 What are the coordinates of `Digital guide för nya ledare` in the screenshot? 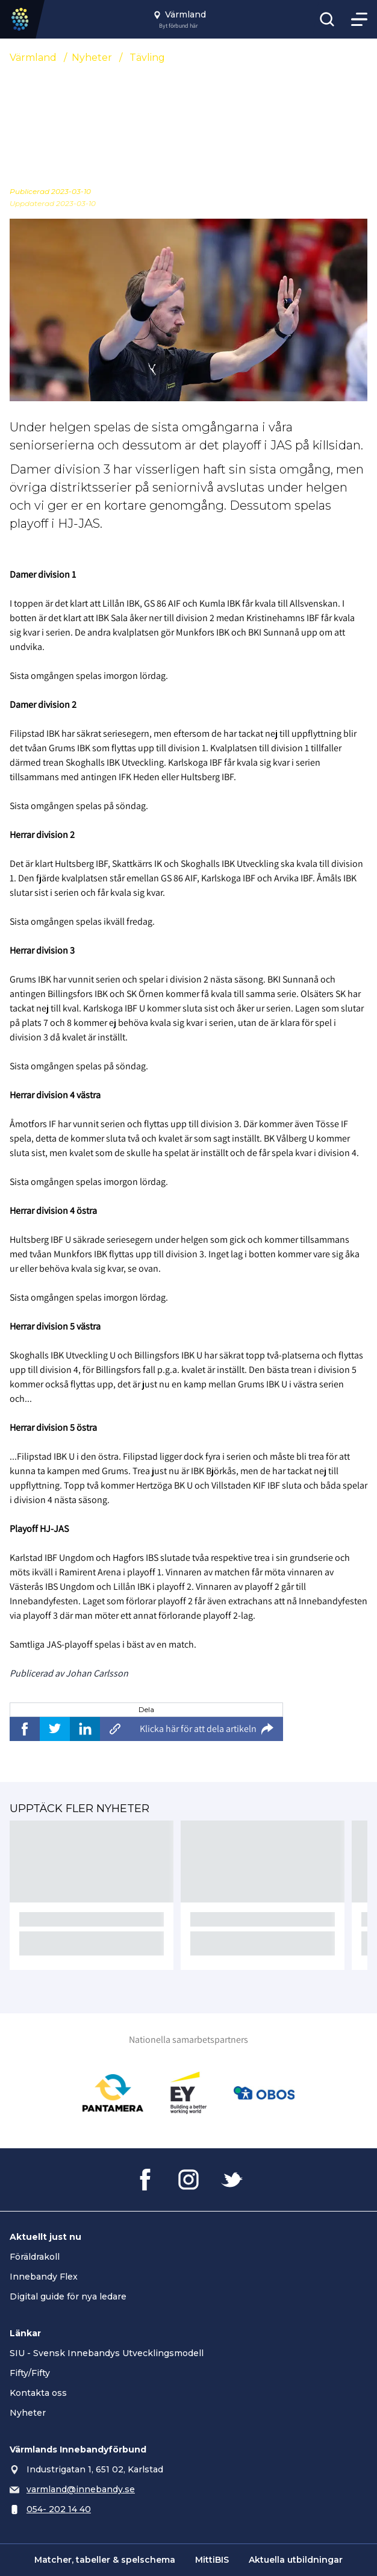 It's located at (68, 2296).